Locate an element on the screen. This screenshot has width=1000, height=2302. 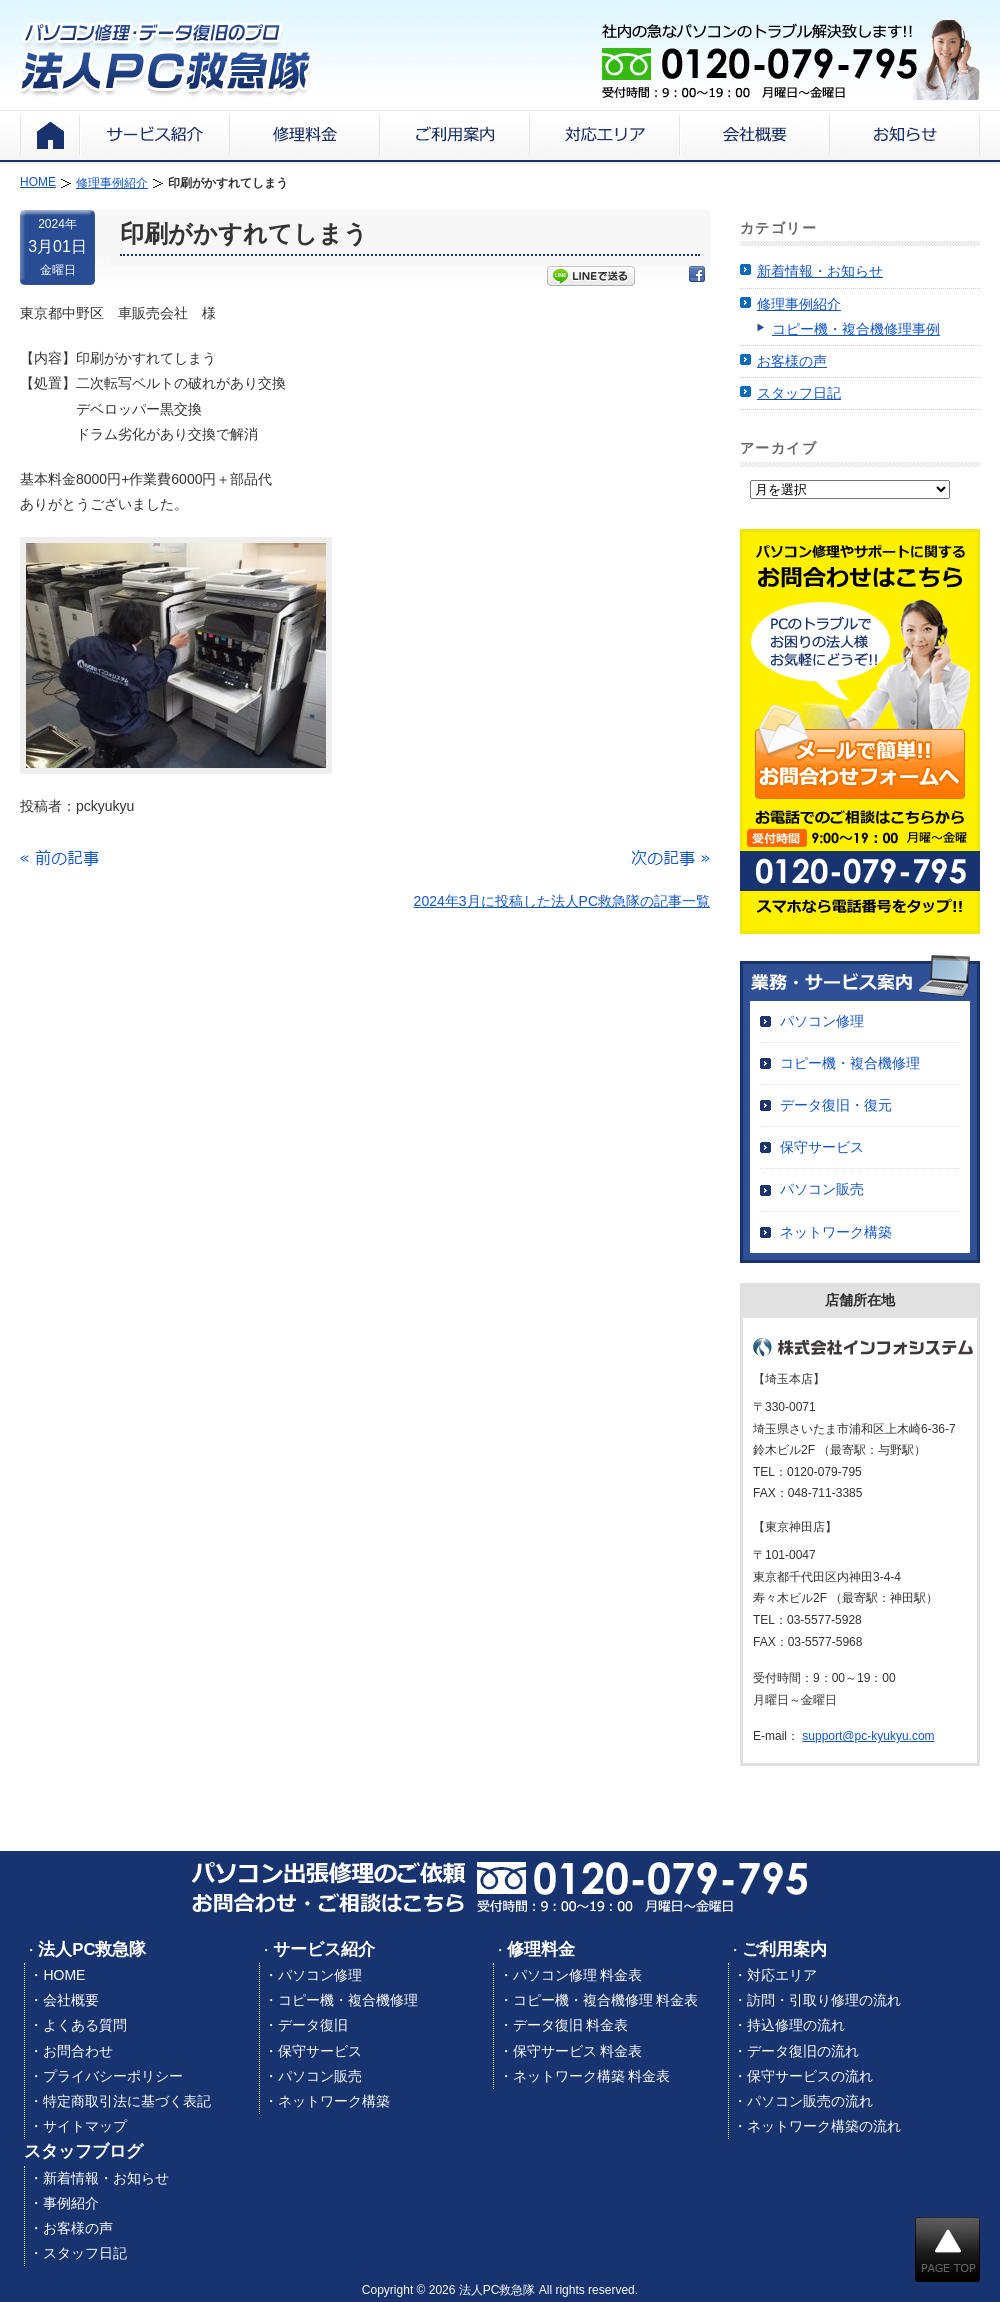
会社概要 is located at coordinates (71, 2000).